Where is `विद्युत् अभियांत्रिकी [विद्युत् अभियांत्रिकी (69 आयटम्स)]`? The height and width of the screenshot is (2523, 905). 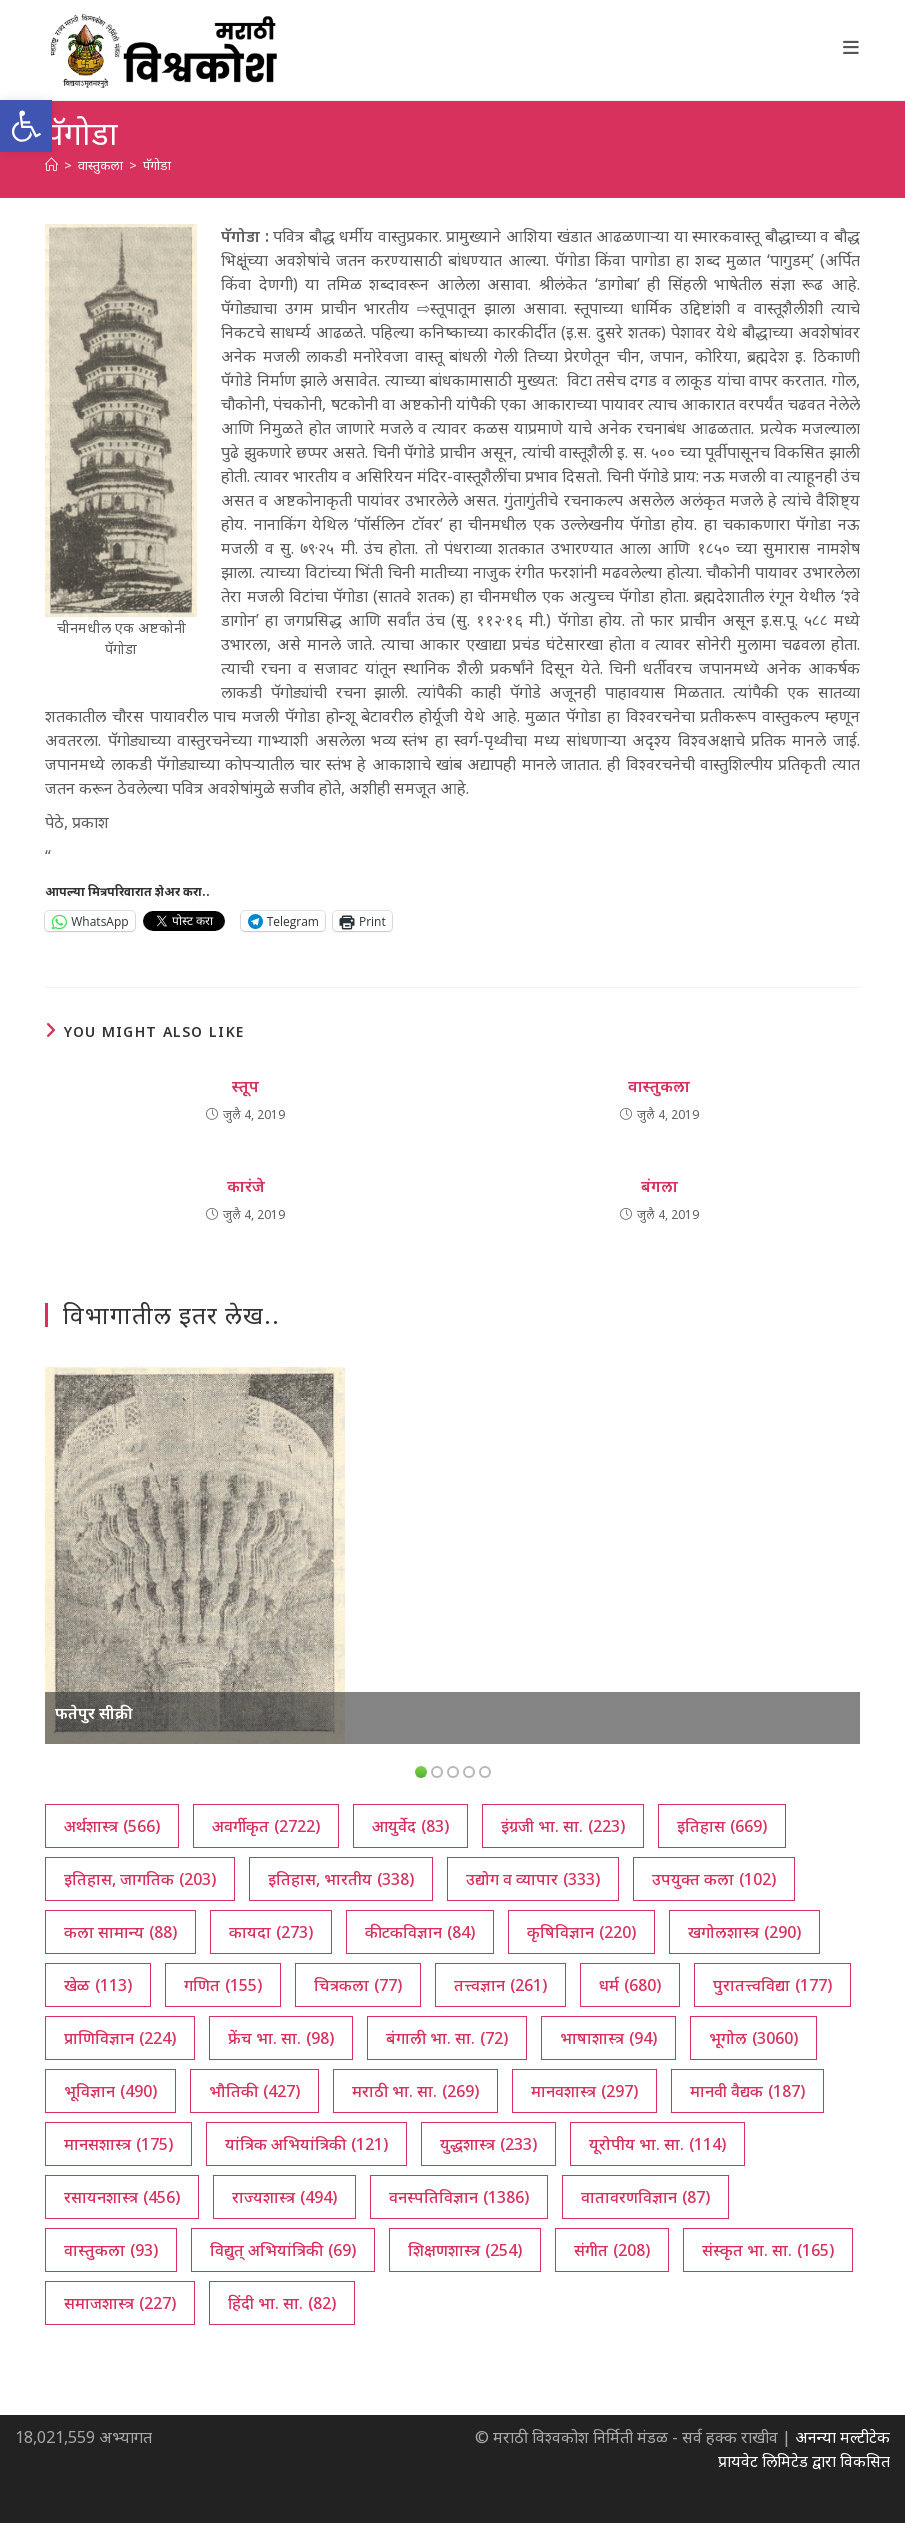 विद्युत् अभियांत्रिकी [विद्युत् अभियांत्रिकी (69 आयटम्स)] is located at coordinates (283, 2250).